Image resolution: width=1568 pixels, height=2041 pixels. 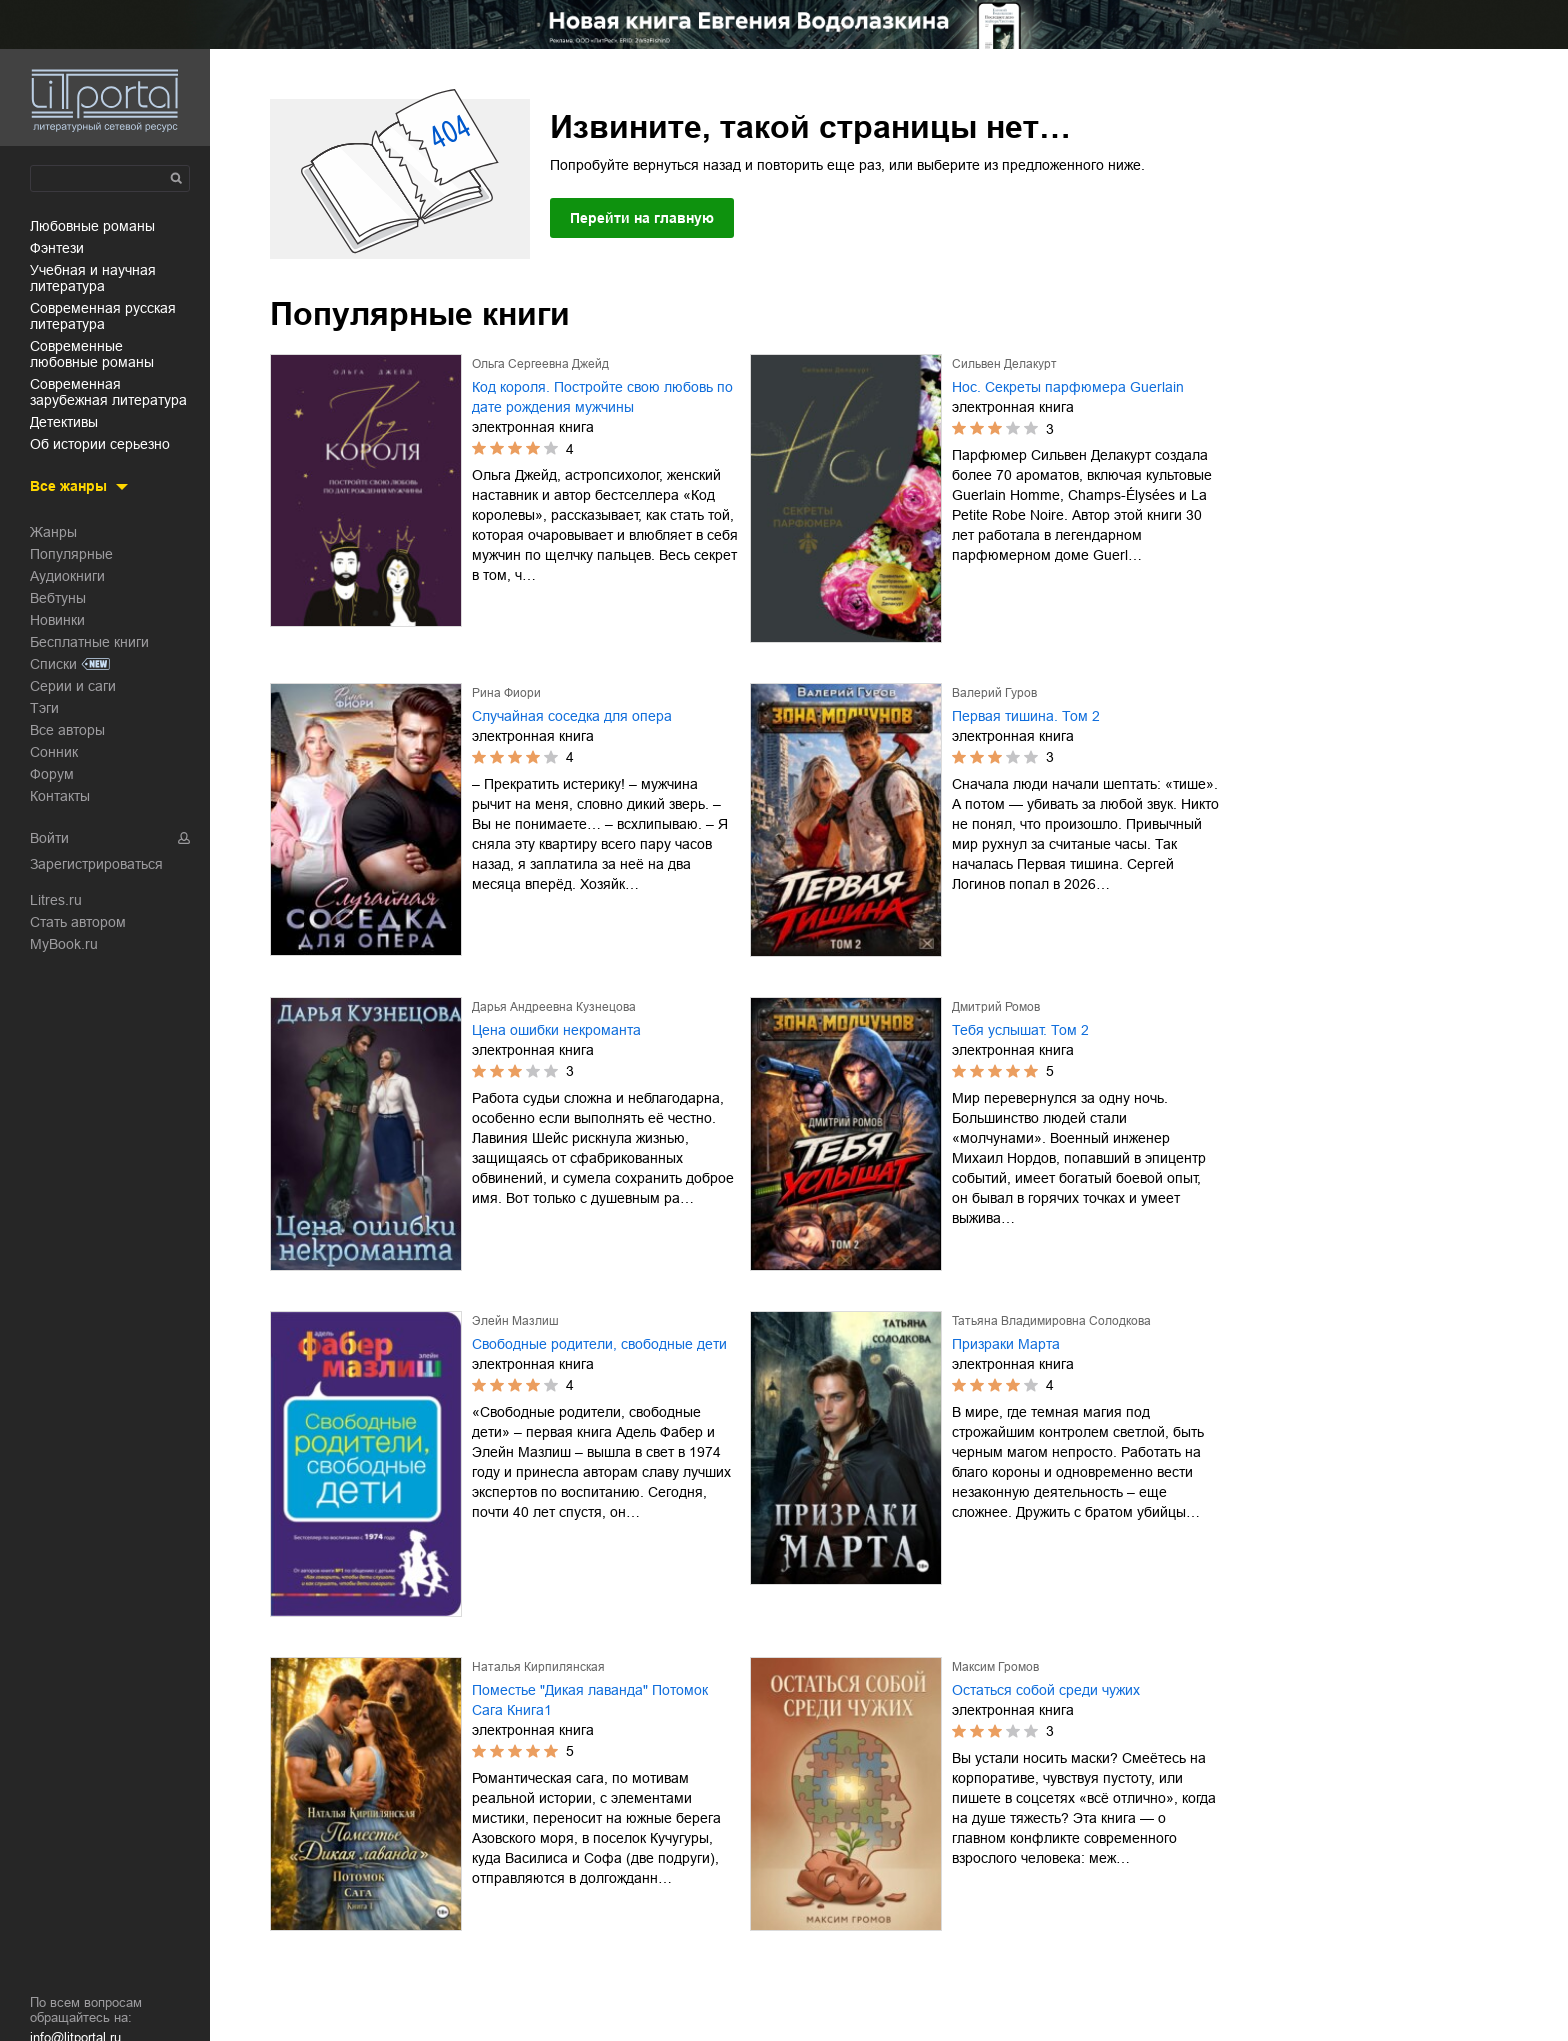 I want to click on Ольга Сергеевна Джейд, so click(x=540, y=364).